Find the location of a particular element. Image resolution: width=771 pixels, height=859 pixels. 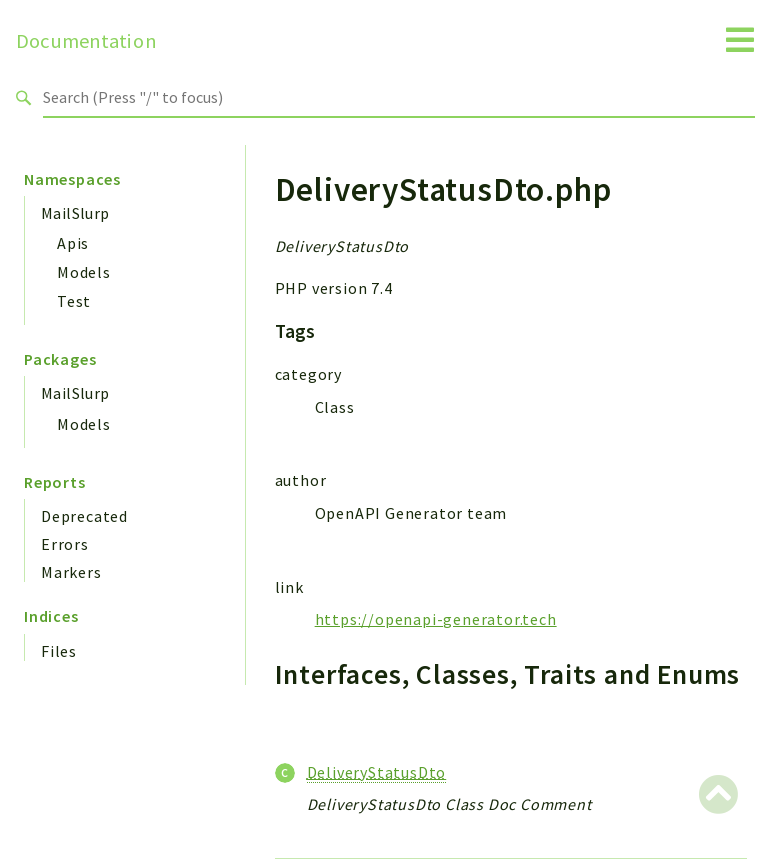

Files is located at coordinates (59, 651).